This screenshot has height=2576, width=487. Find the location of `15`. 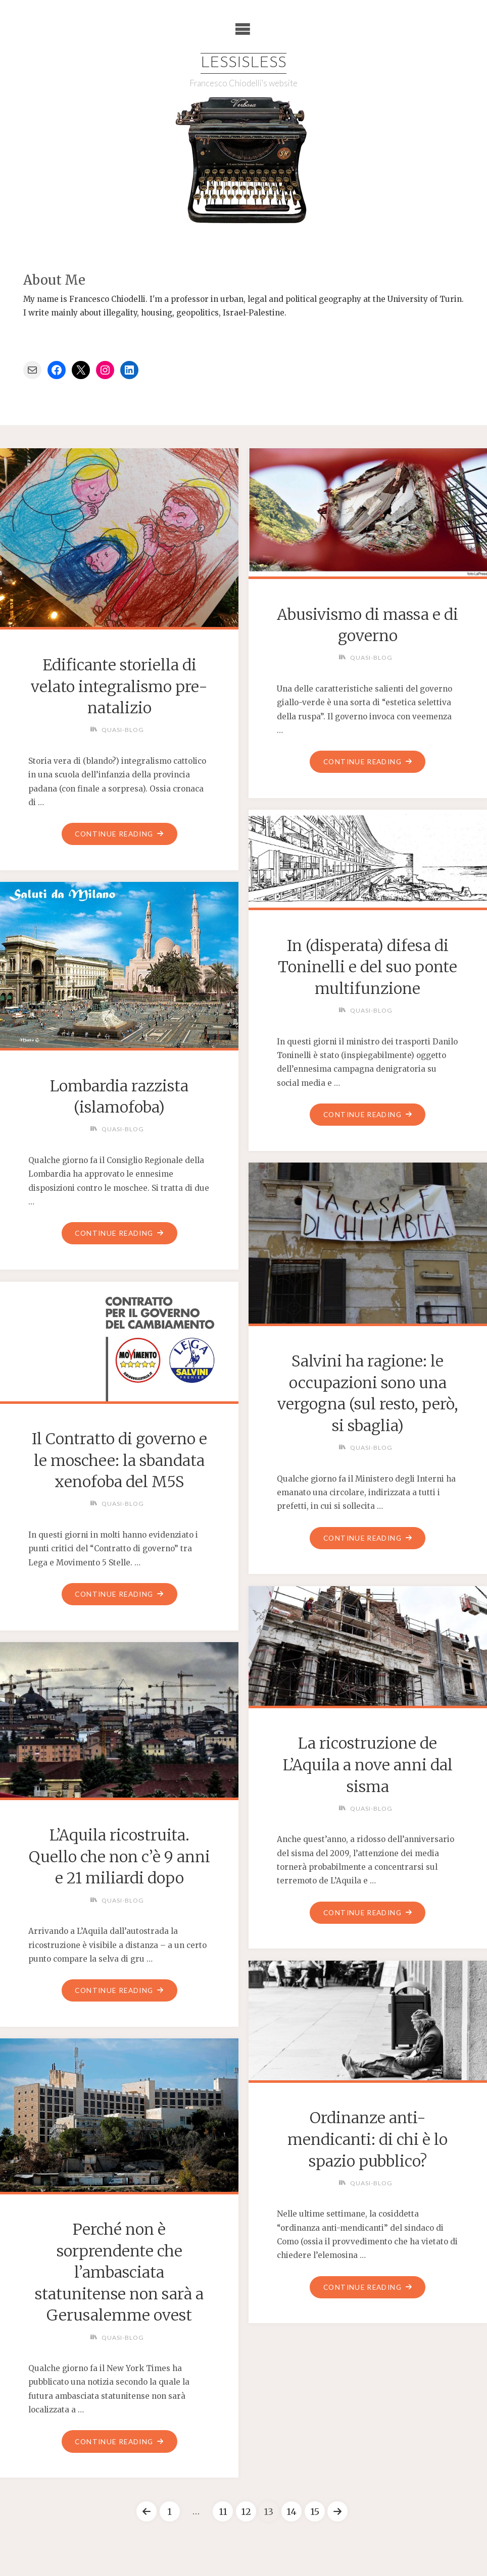

15 is located at coordinates (314, 2512).